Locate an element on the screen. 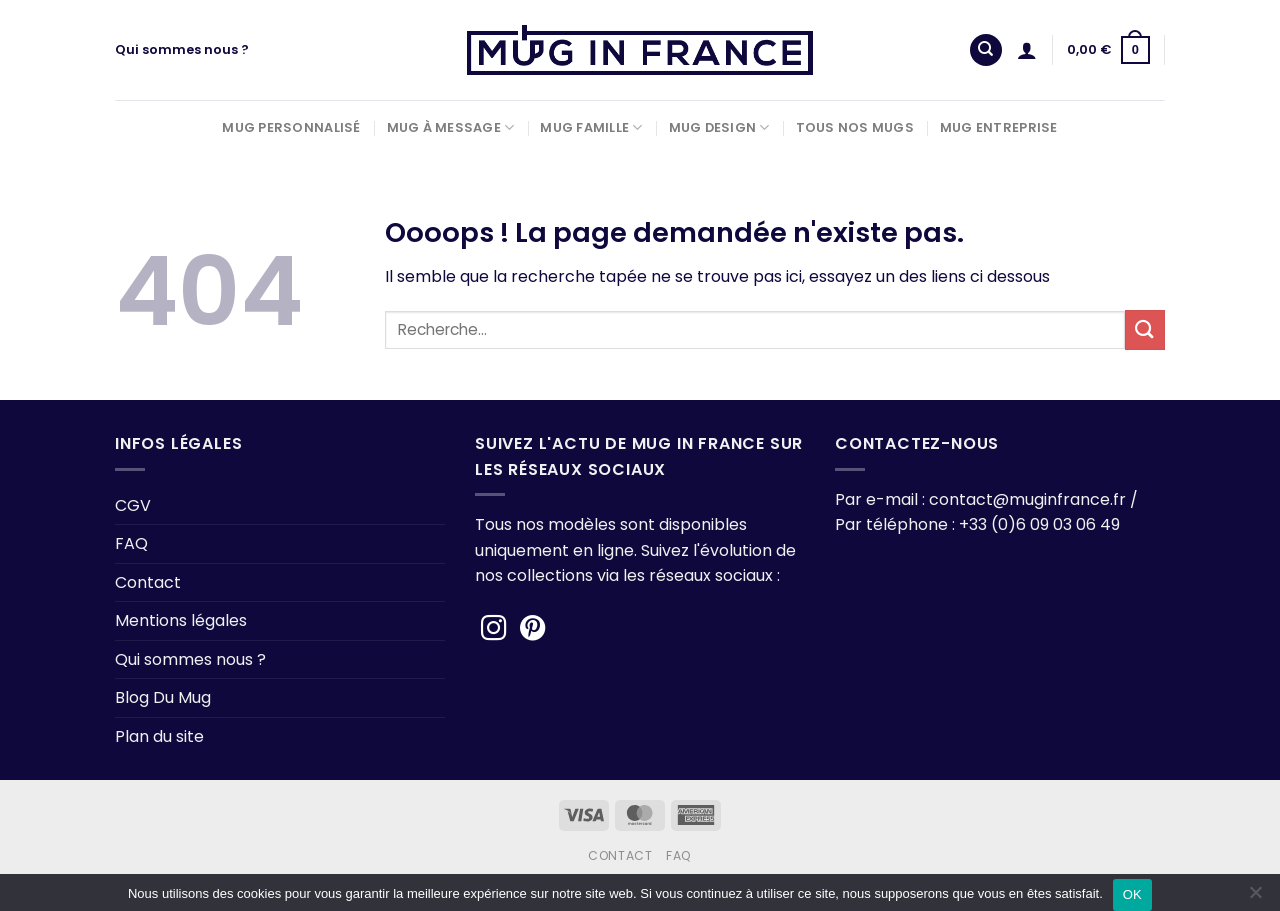 This screenshot has width=1280, height=911. FAQ is located at coordinates (131, 543).